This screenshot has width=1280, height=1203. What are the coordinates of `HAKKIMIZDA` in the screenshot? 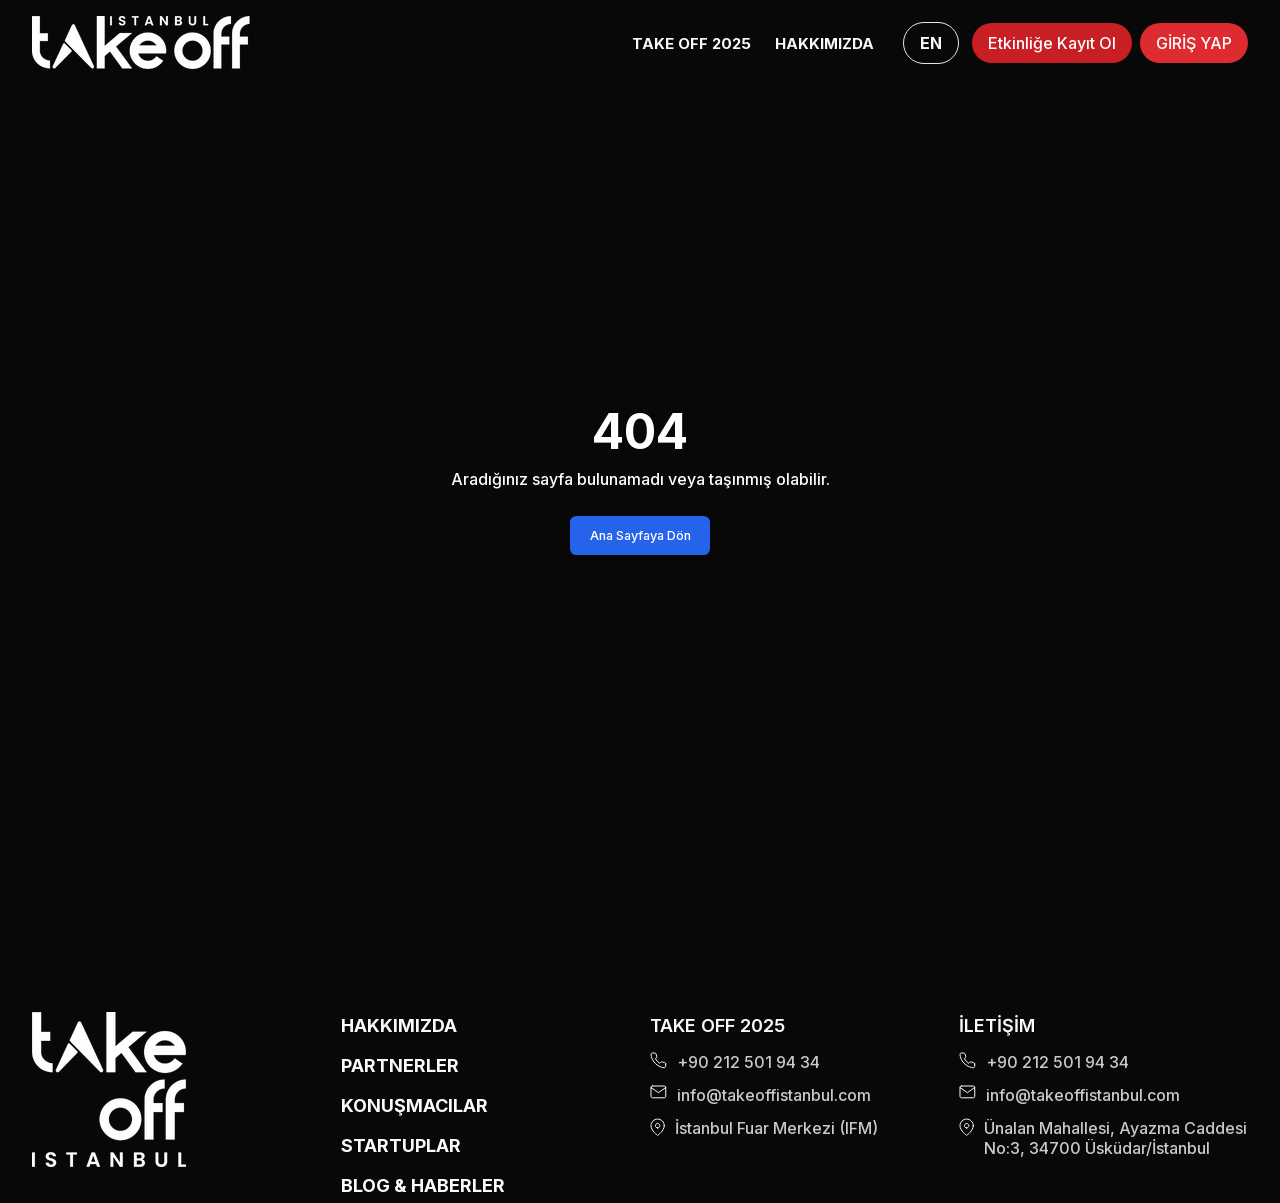 It's located at (824, 43).